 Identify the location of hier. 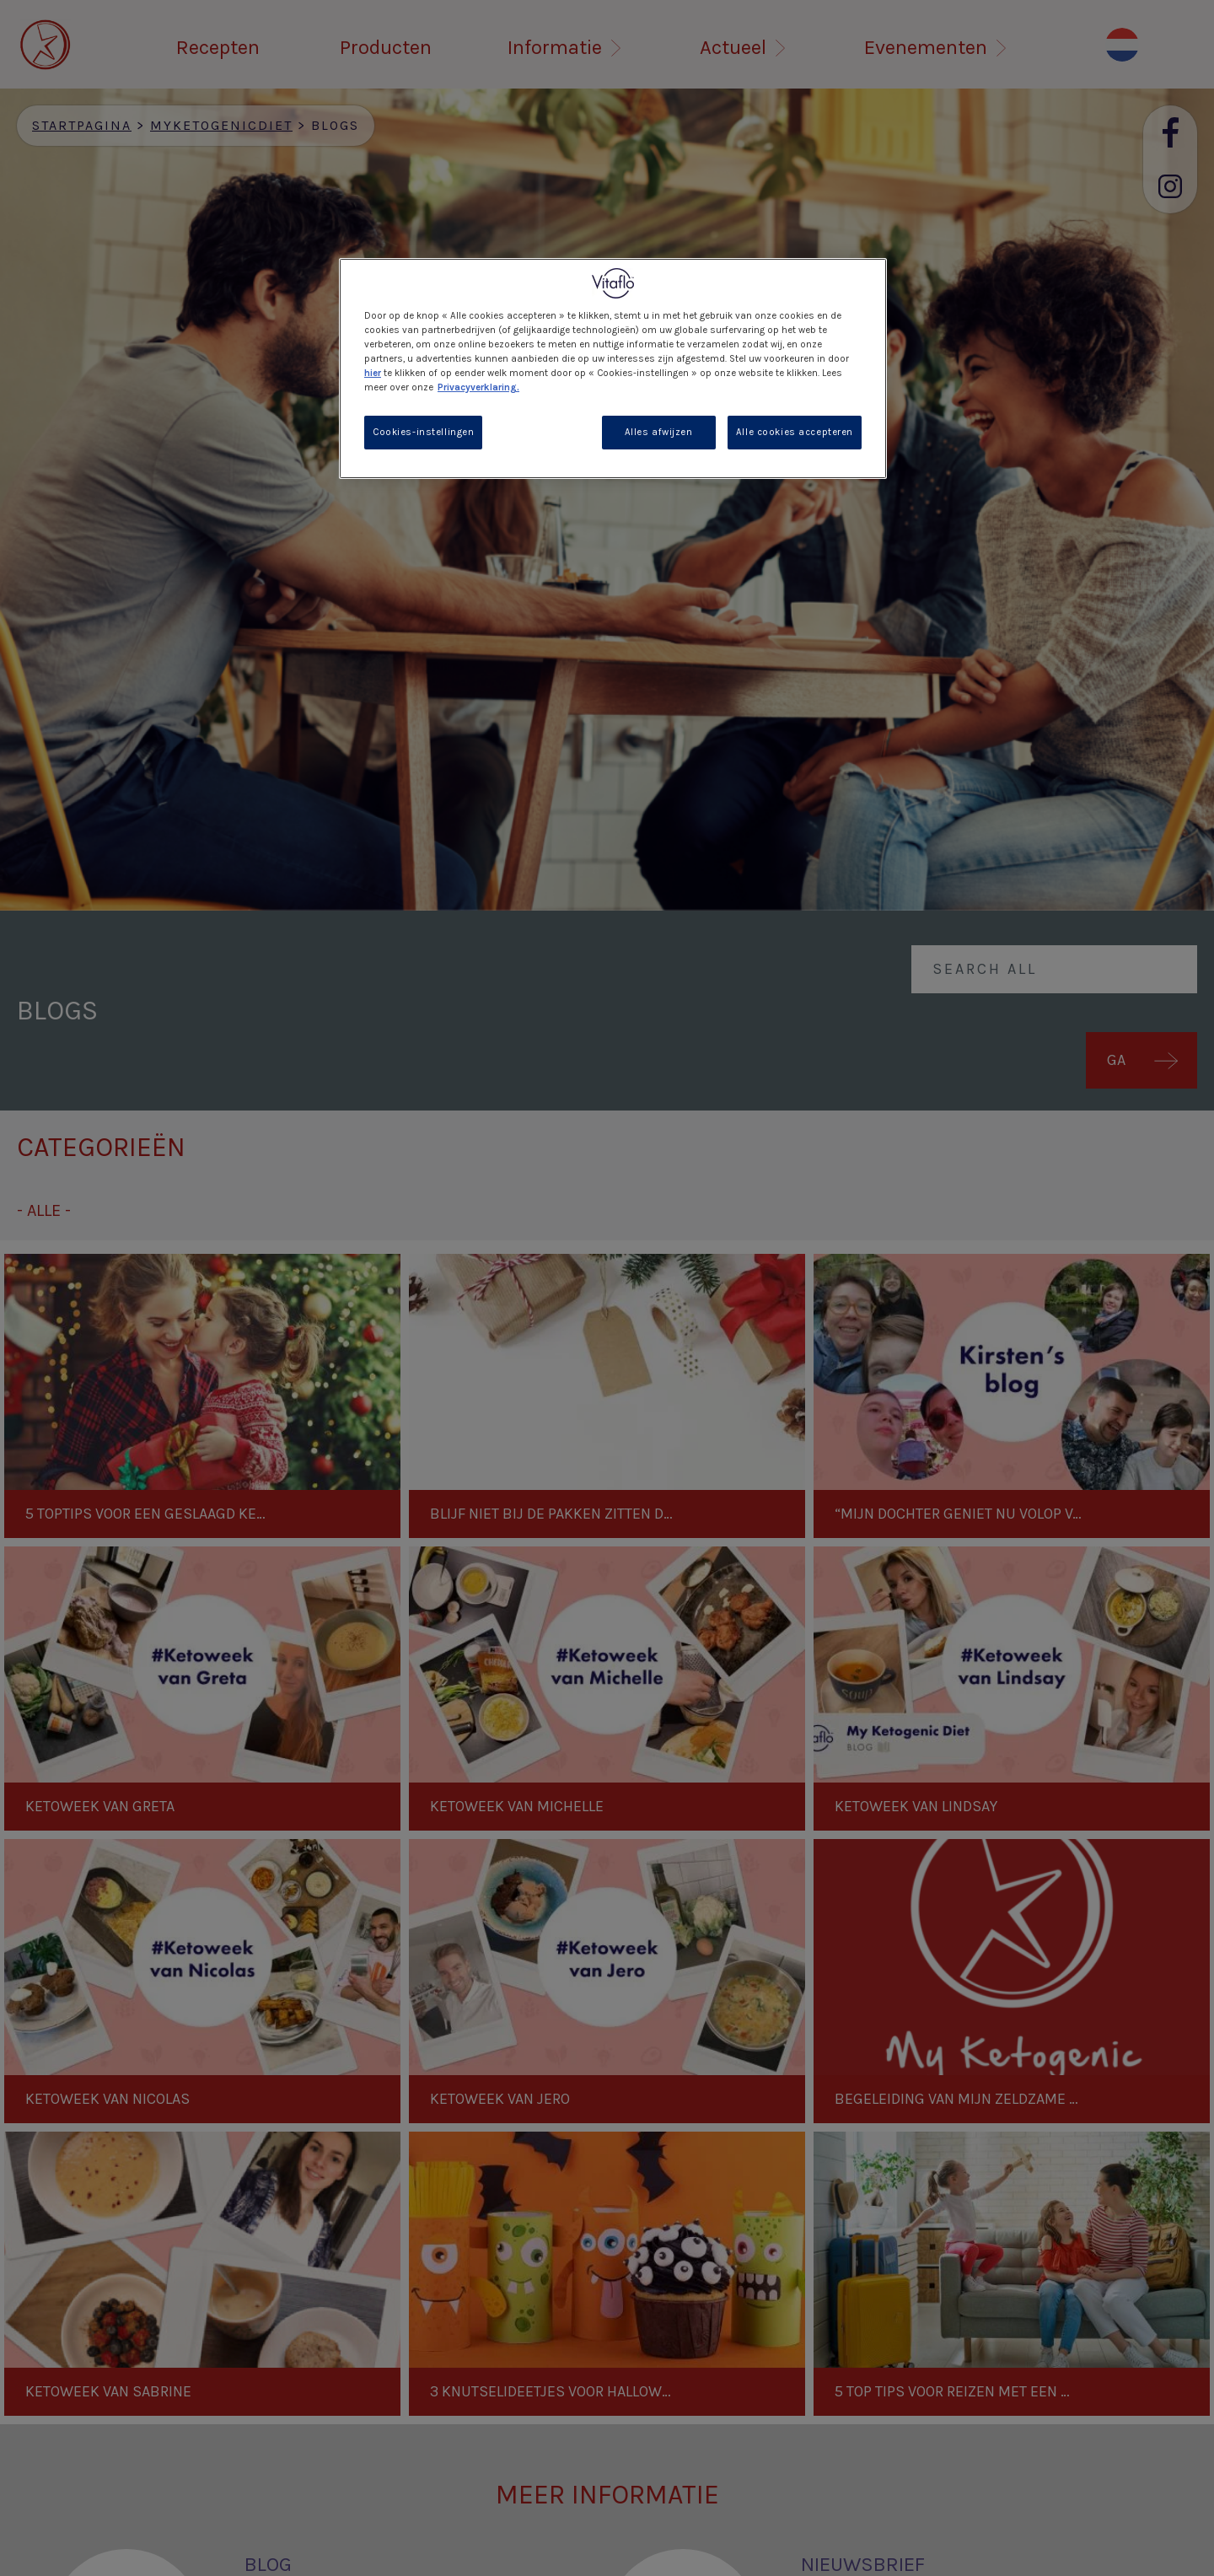
(372, 373).